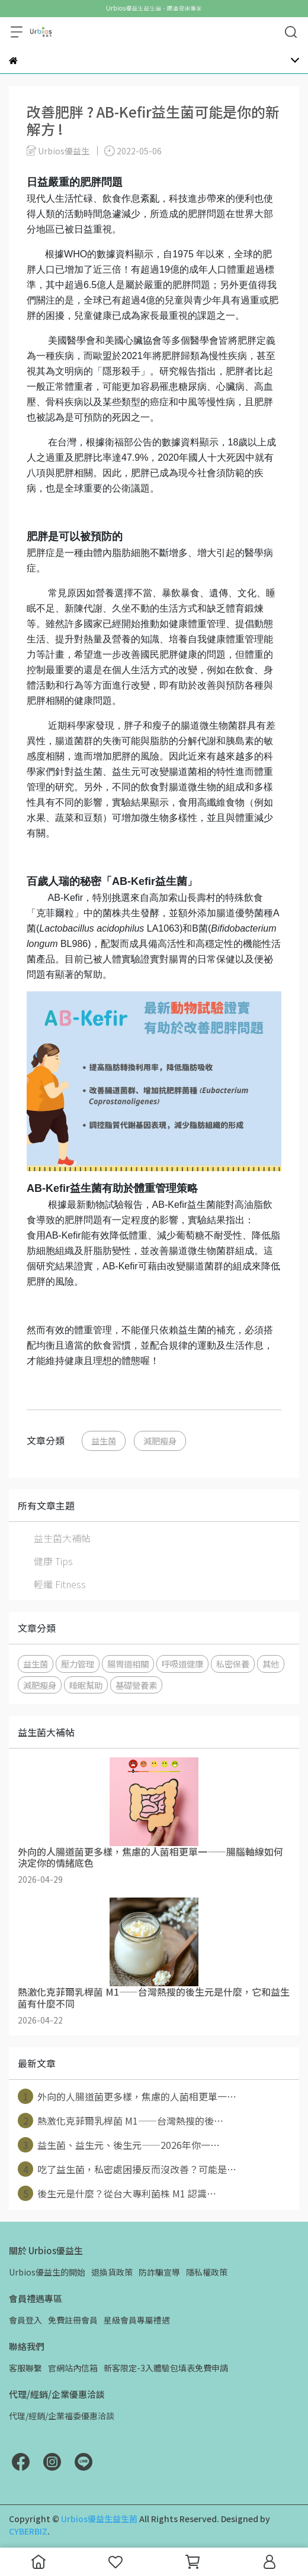  Describe the element at coordinates (159, 2272) in the screenshot. I see `防詐騙宣導` at that location.